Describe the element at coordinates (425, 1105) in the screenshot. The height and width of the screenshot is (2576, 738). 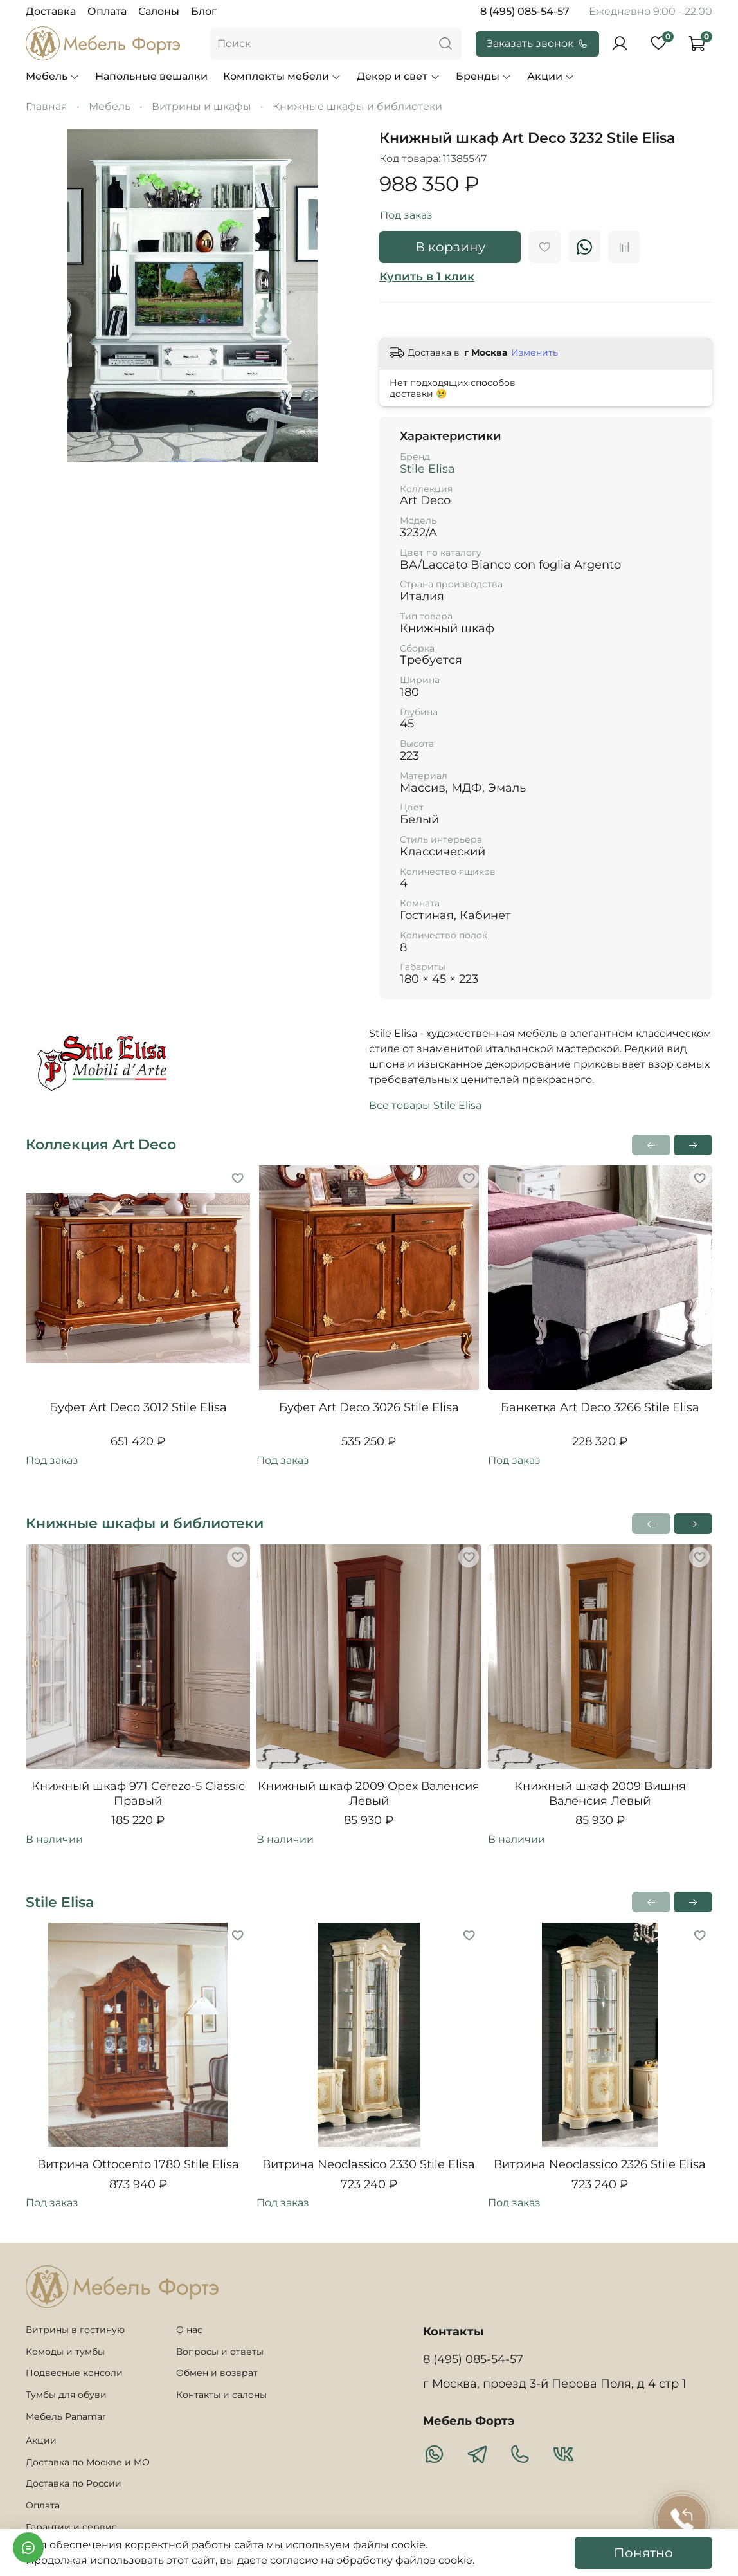
I see `Все товары Stile Elisa` at that location.